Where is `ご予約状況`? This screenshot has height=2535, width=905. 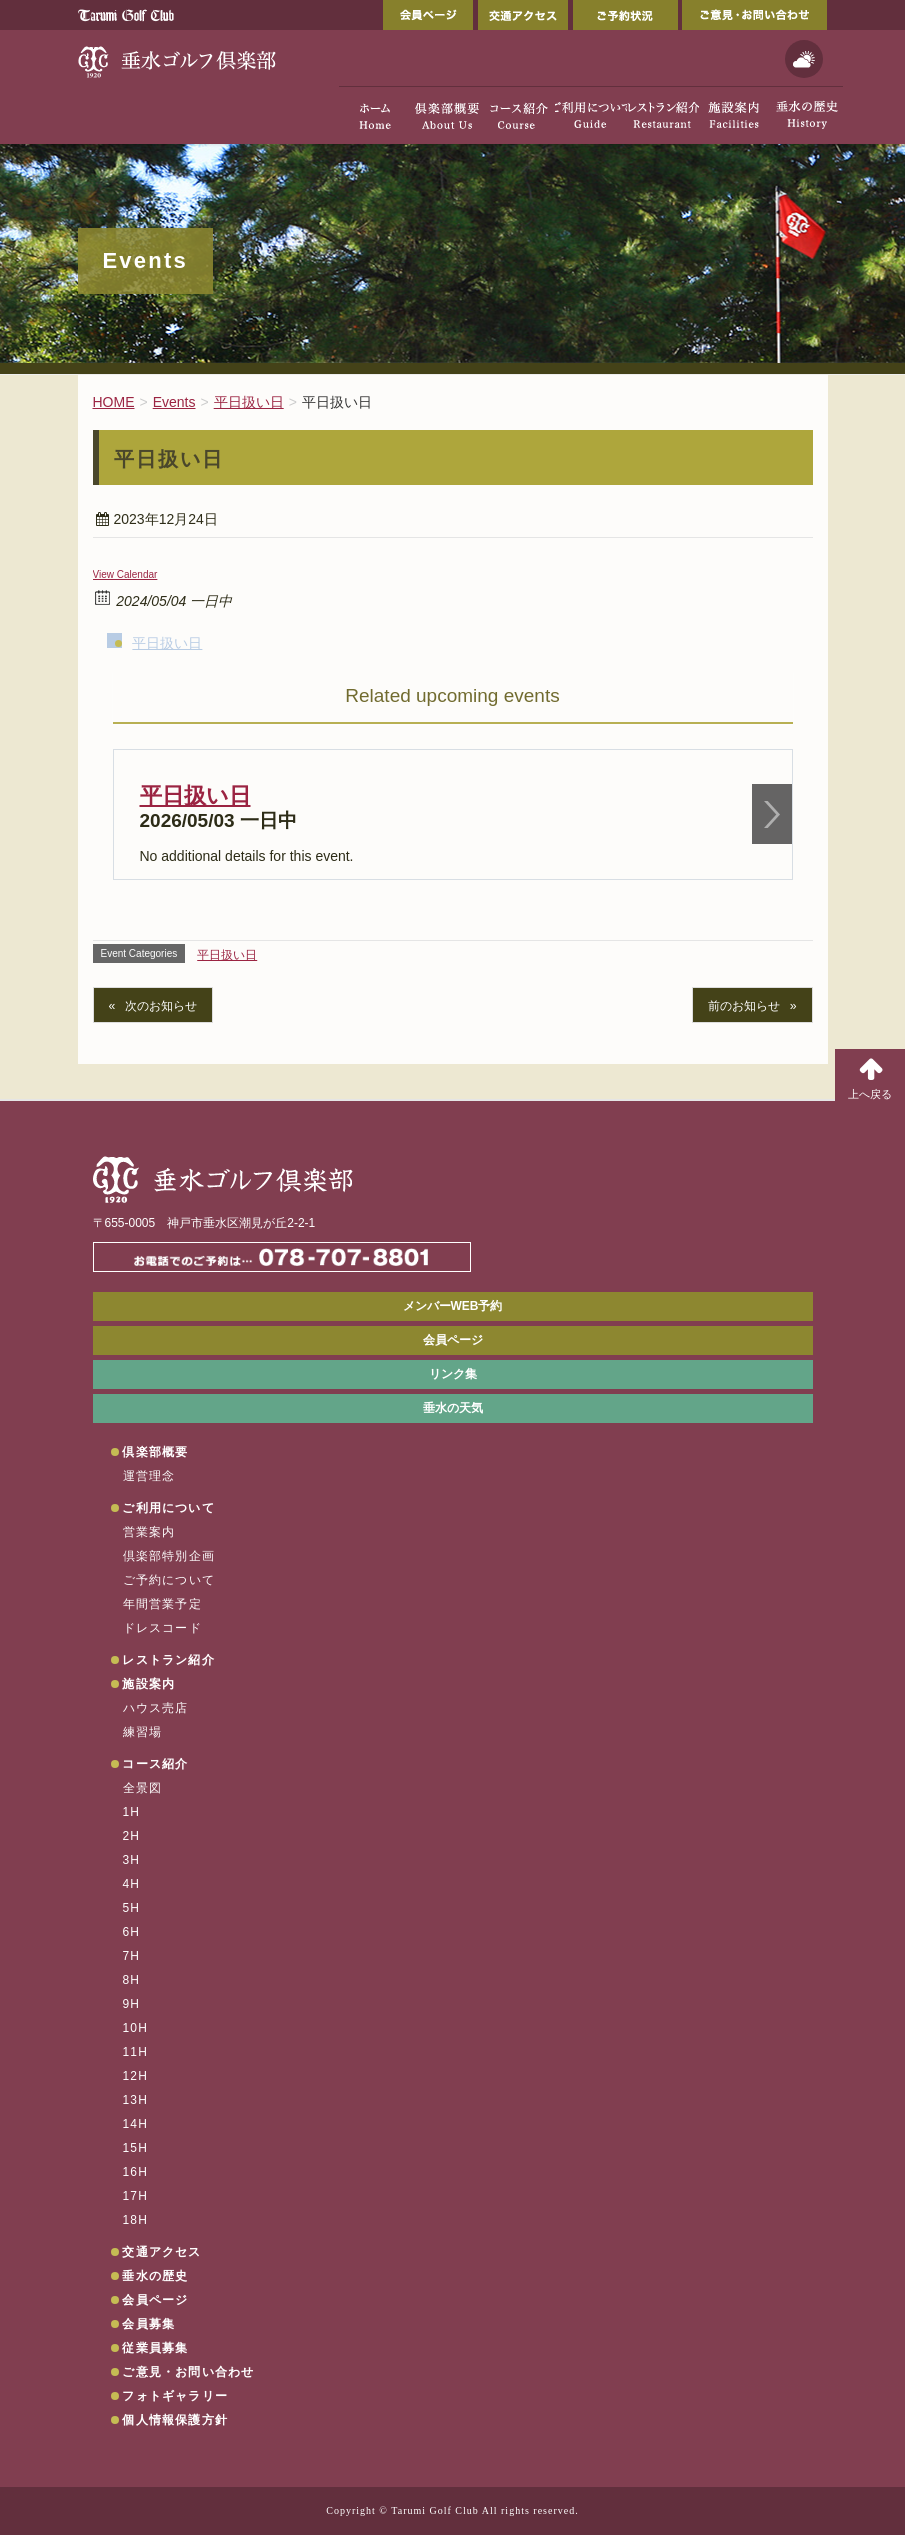
ご予約状況 is located at coordinates (625, 15).